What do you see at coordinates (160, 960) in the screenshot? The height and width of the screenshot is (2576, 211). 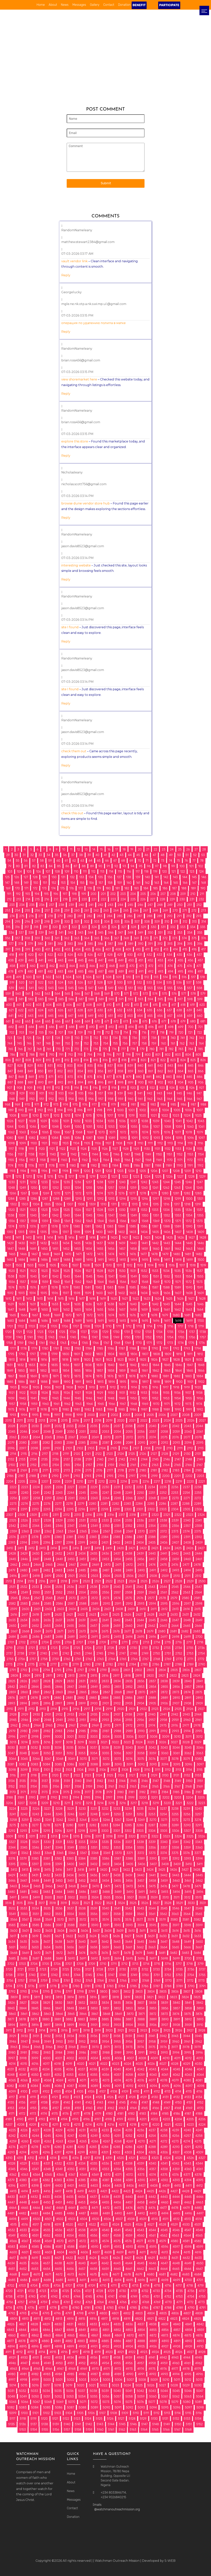 I see `453` at bounding box center [160, 960].